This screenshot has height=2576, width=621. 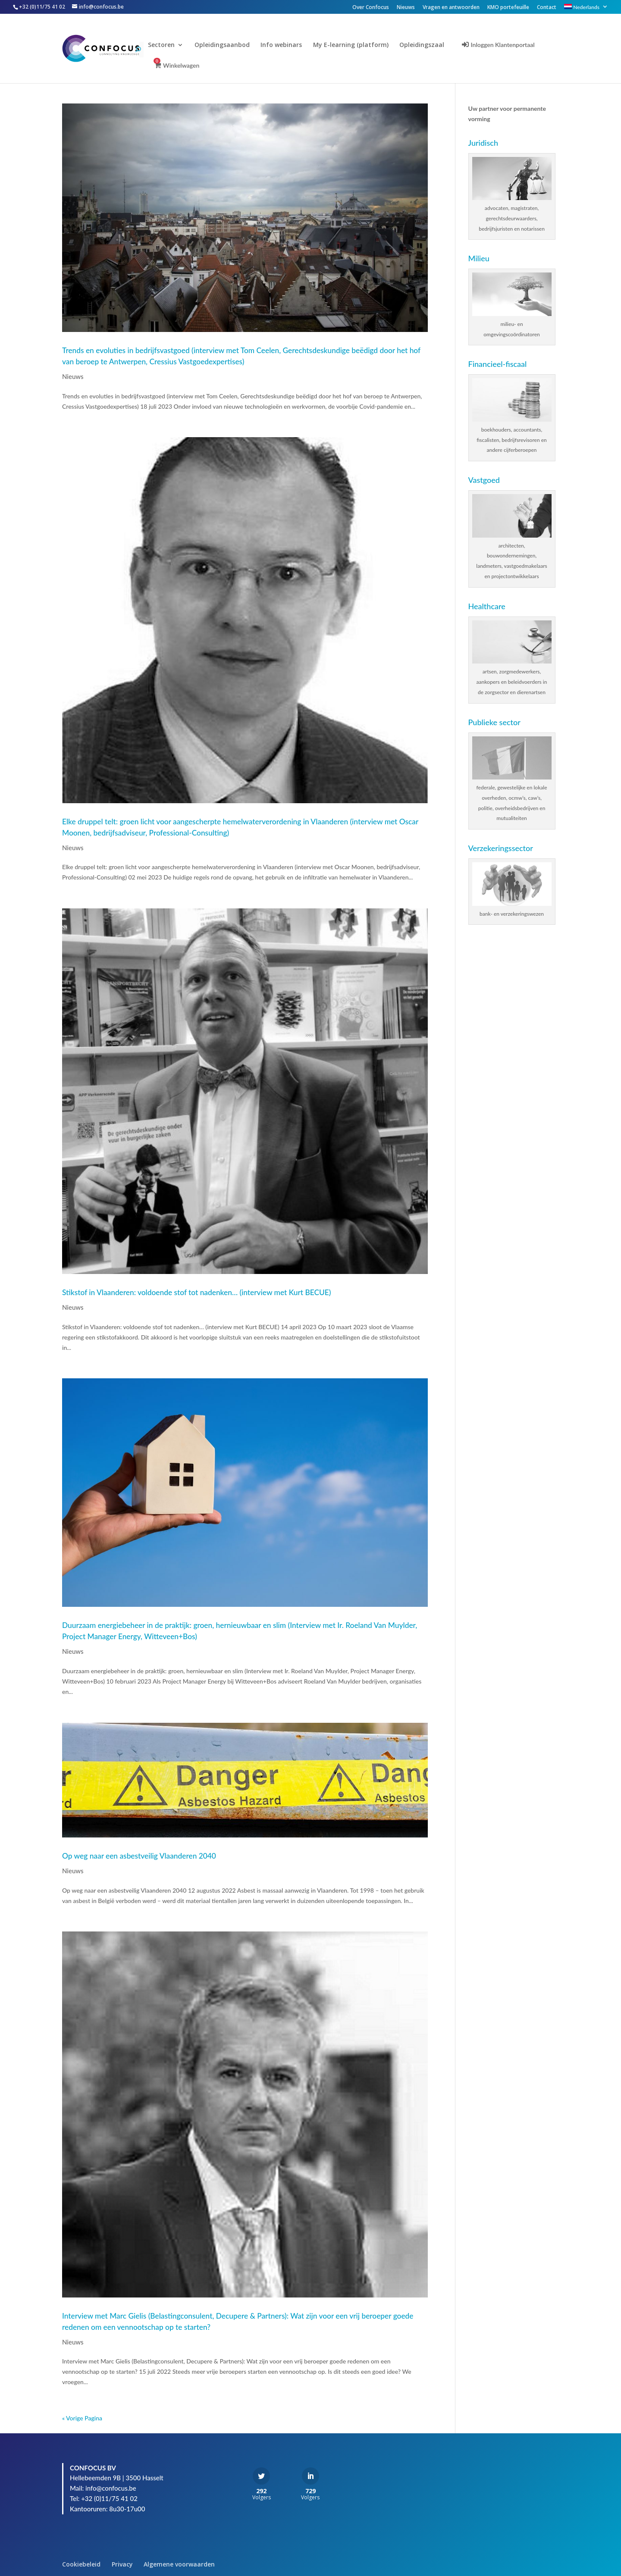 I want to click on Stikstof in Vlaanderen: voldoende stof tot nadenken… (interview met Kurt BECUE), so click(x=196, y=1292).